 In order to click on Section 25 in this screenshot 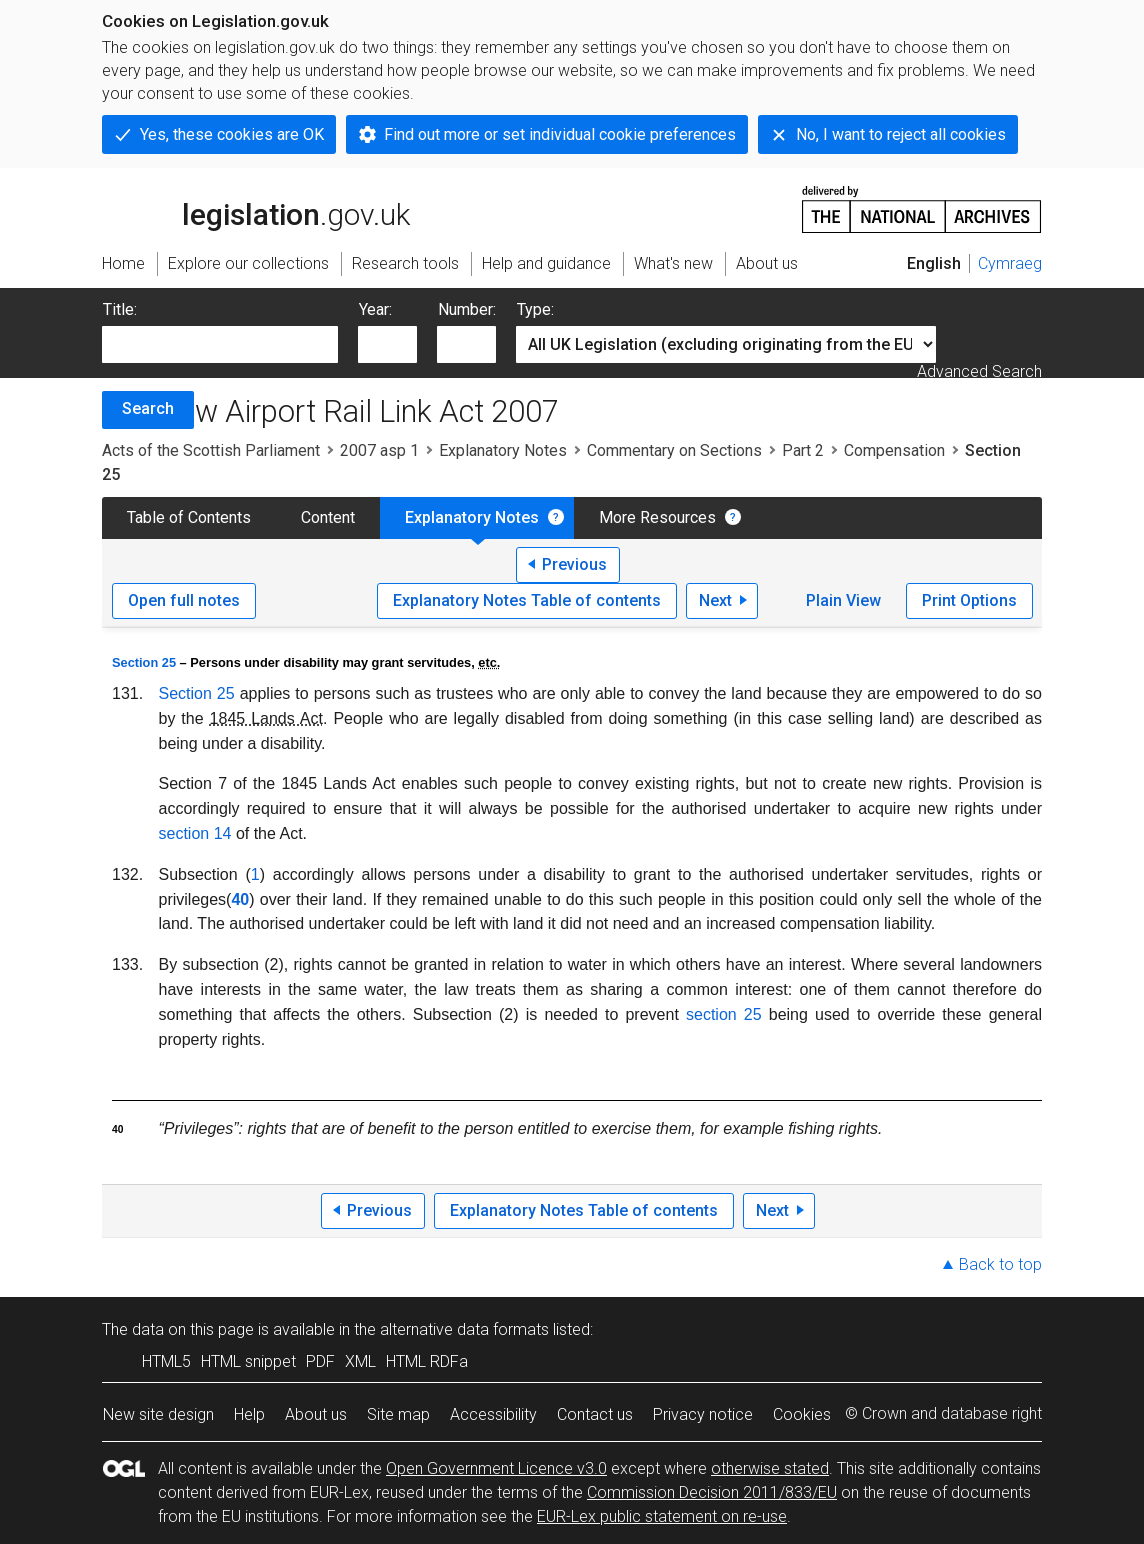, I will do `click(144, 662)`.